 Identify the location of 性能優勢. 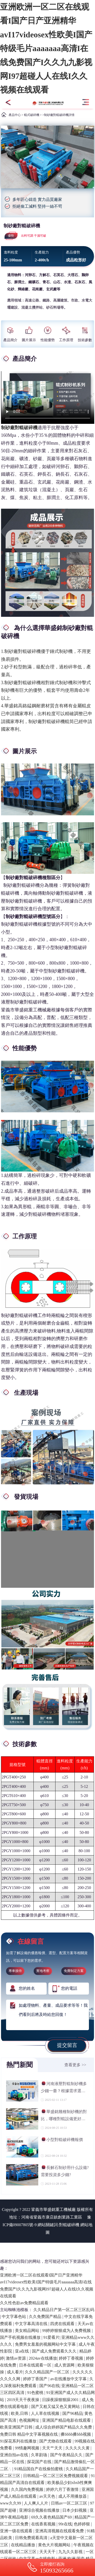
(48, 334).